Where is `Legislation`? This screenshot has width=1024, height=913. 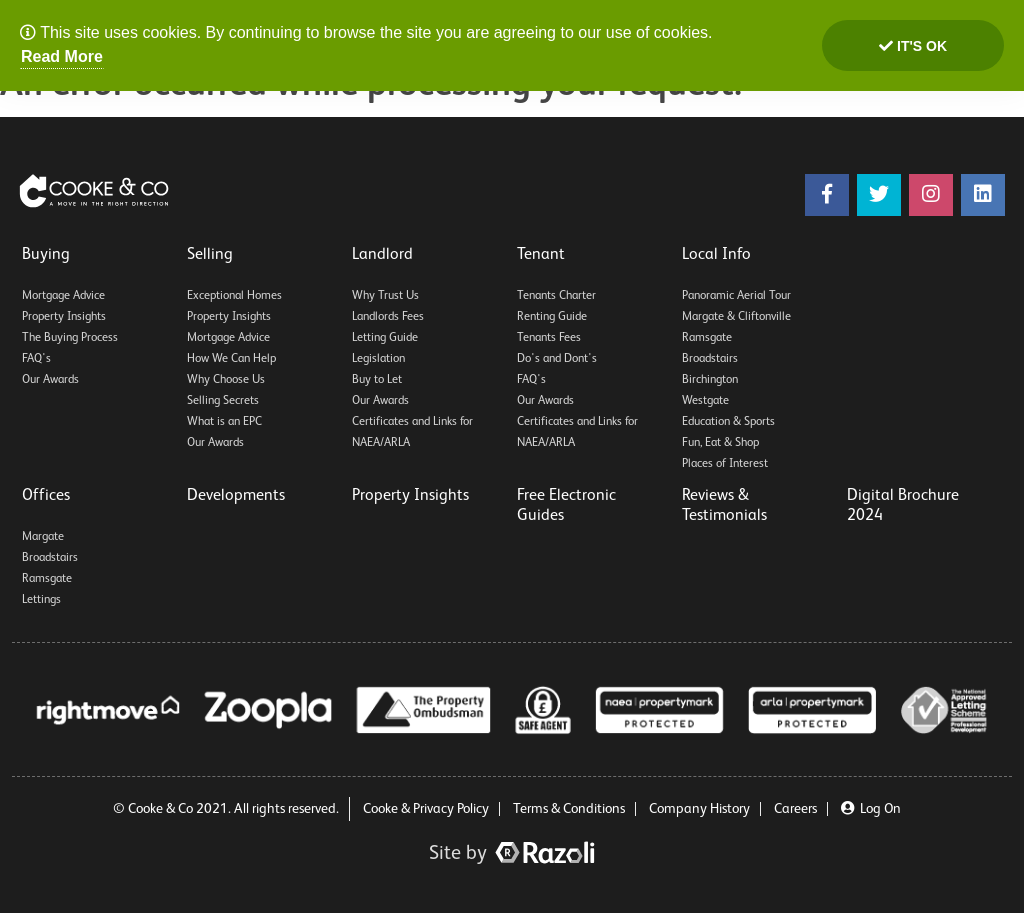
Legislation is located at coordinates (378, 359).